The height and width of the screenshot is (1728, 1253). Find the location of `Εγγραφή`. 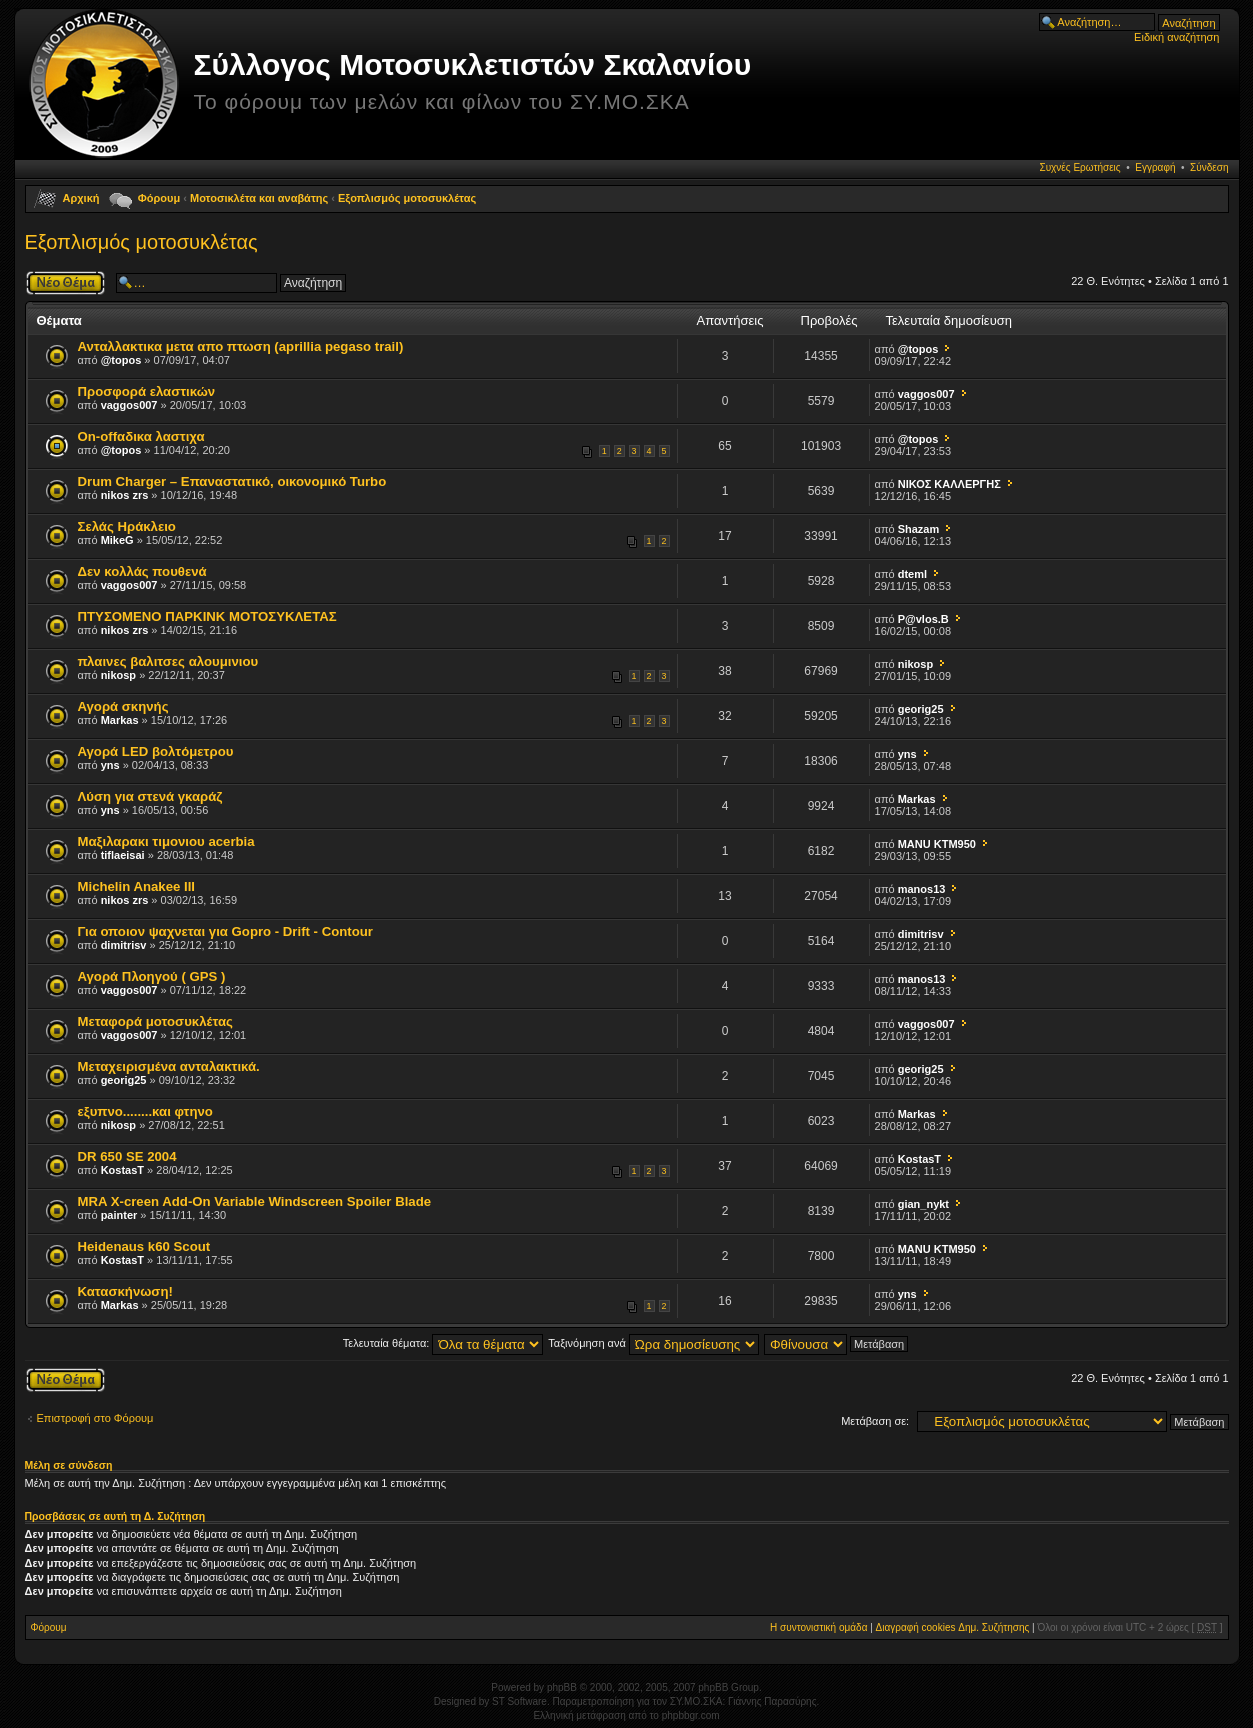

Εγγραφή is located at coordinates (1155, 167).